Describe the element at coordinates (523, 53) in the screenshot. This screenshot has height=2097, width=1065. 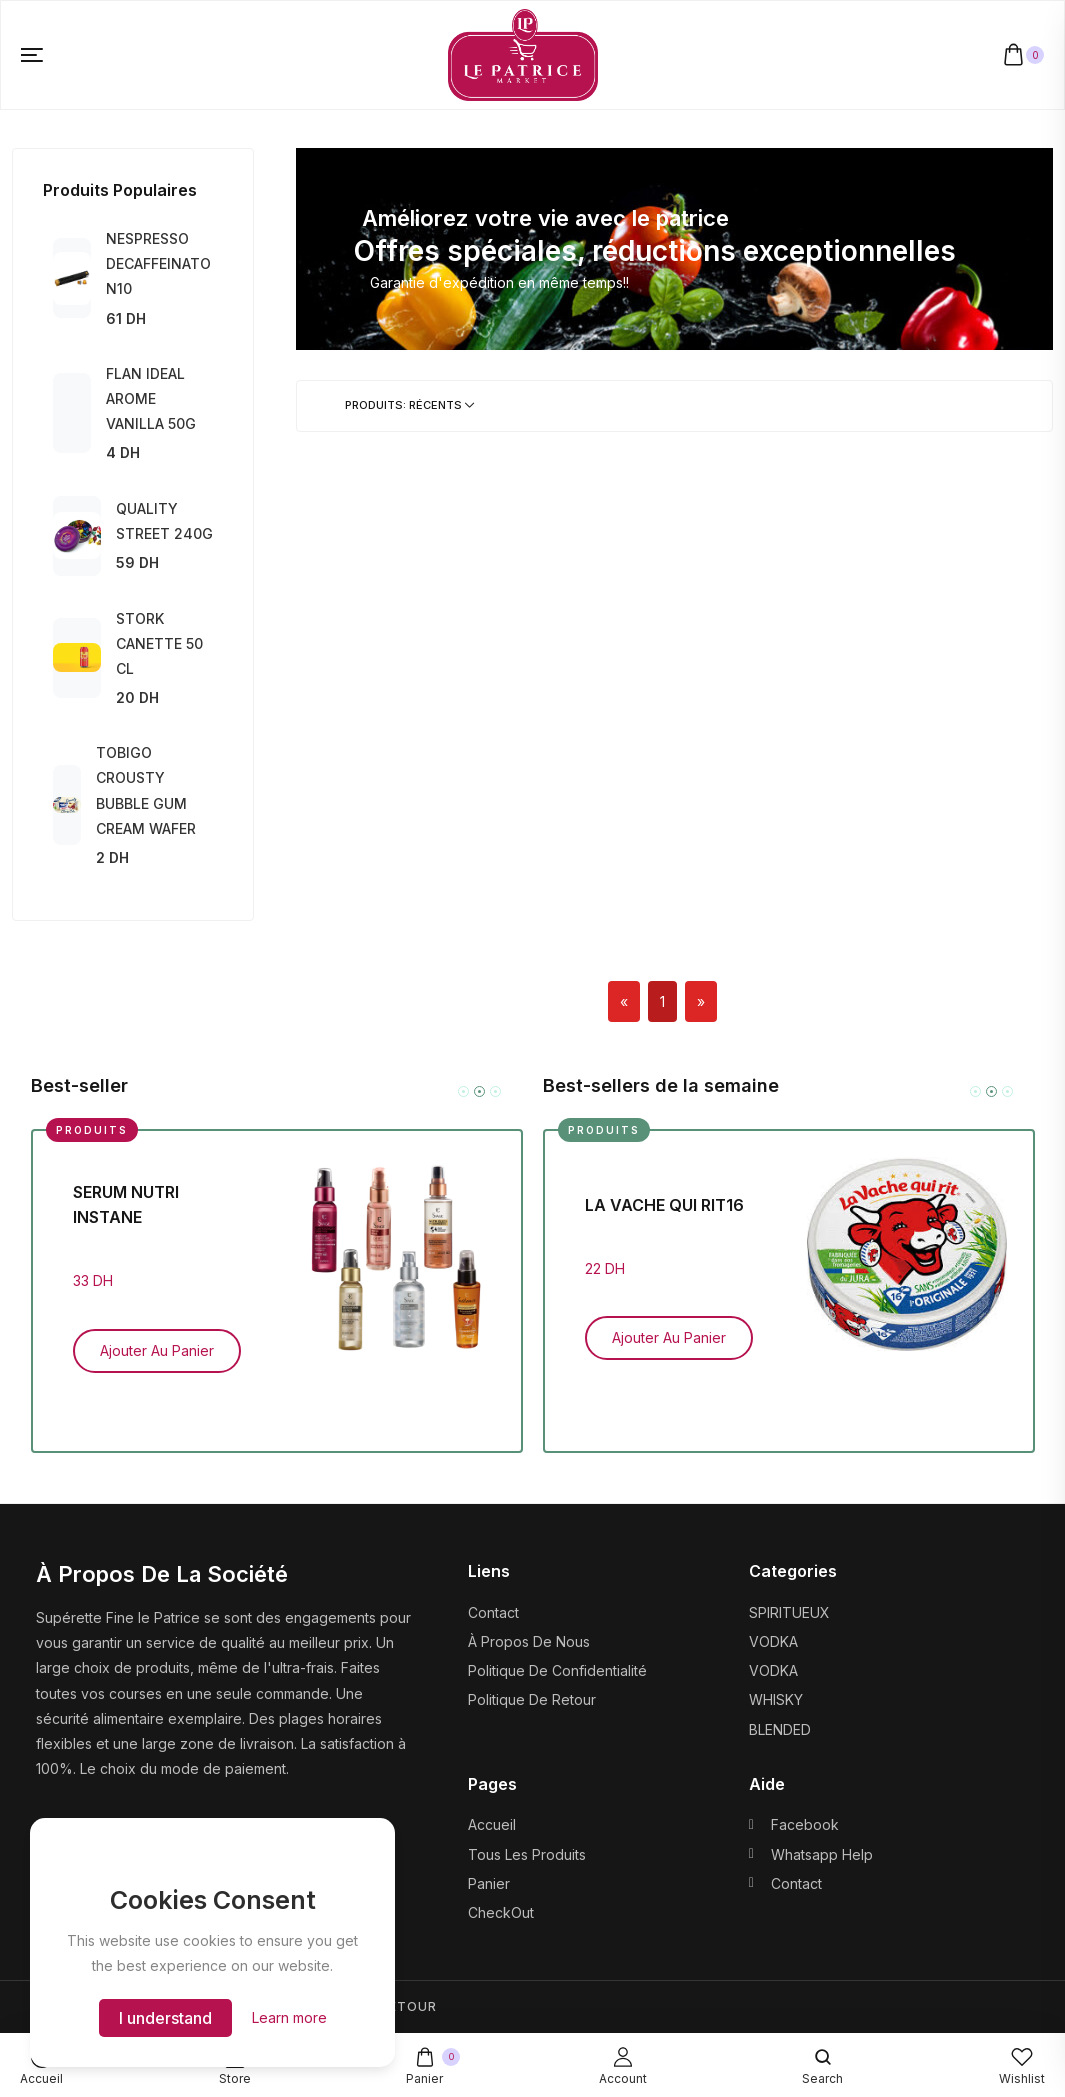
I see `[logo image]` at that location.